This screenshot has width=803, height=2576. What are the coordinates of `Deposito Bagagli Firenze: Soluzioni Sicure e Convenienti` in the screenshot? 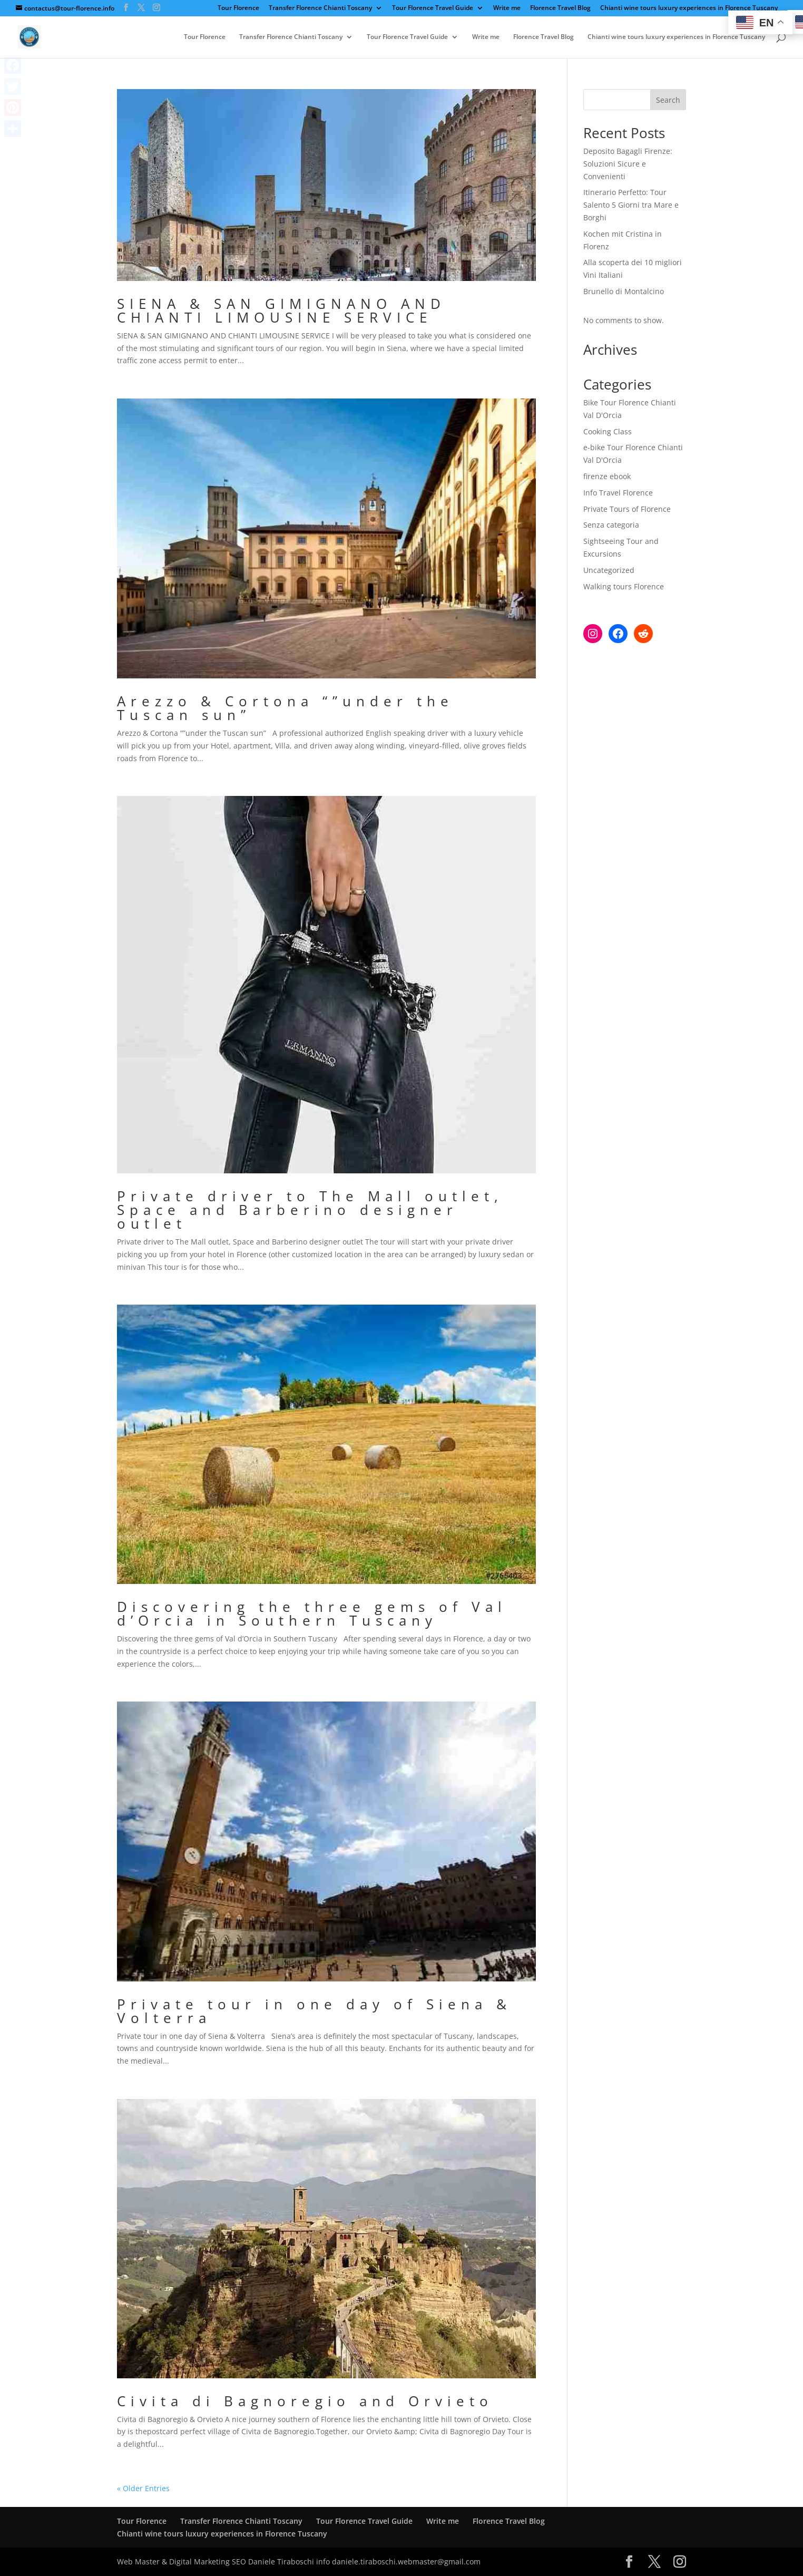 It's located at (627, 163).